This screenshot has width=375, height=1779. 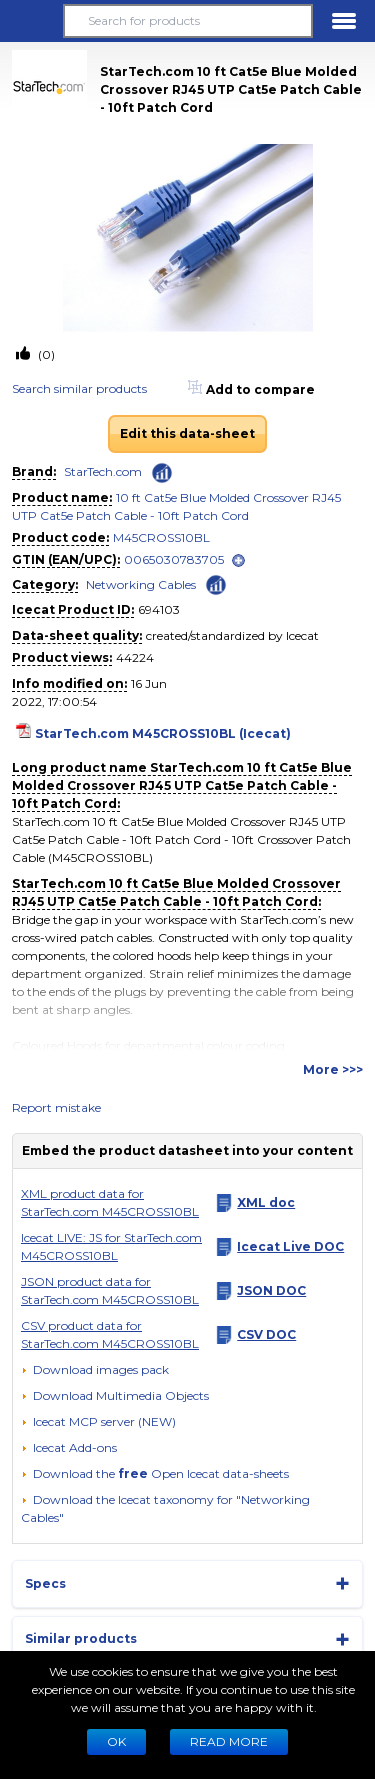 I want to click on M45CROSS10BL, so click(x=161, y=537).